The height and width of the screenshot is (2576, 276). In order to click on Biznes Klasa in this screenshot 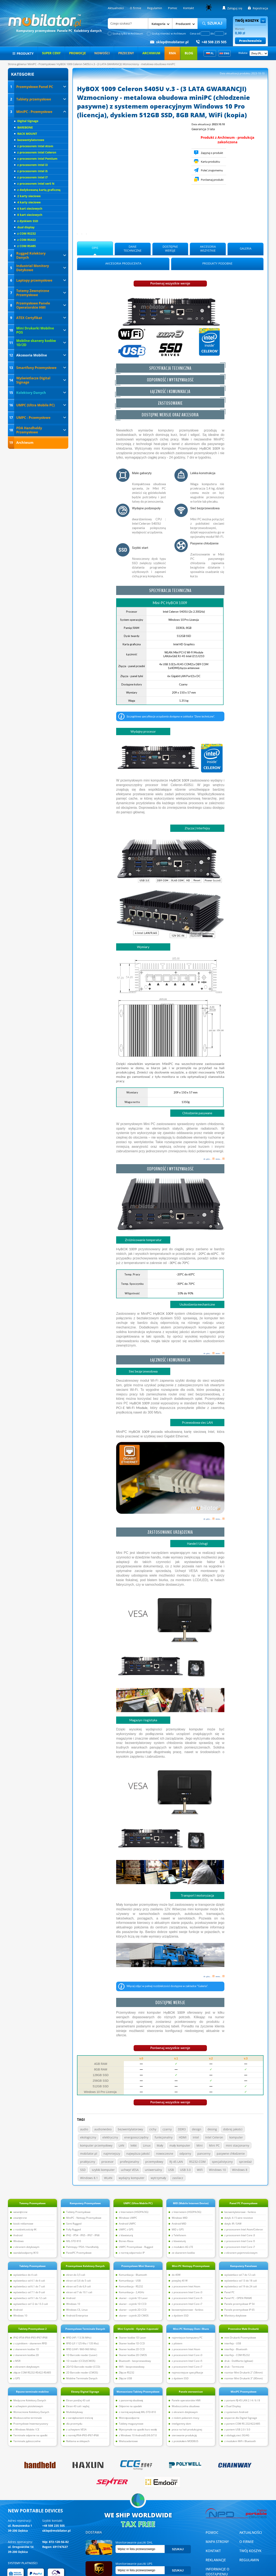, I will do `click(126, 2216)`.